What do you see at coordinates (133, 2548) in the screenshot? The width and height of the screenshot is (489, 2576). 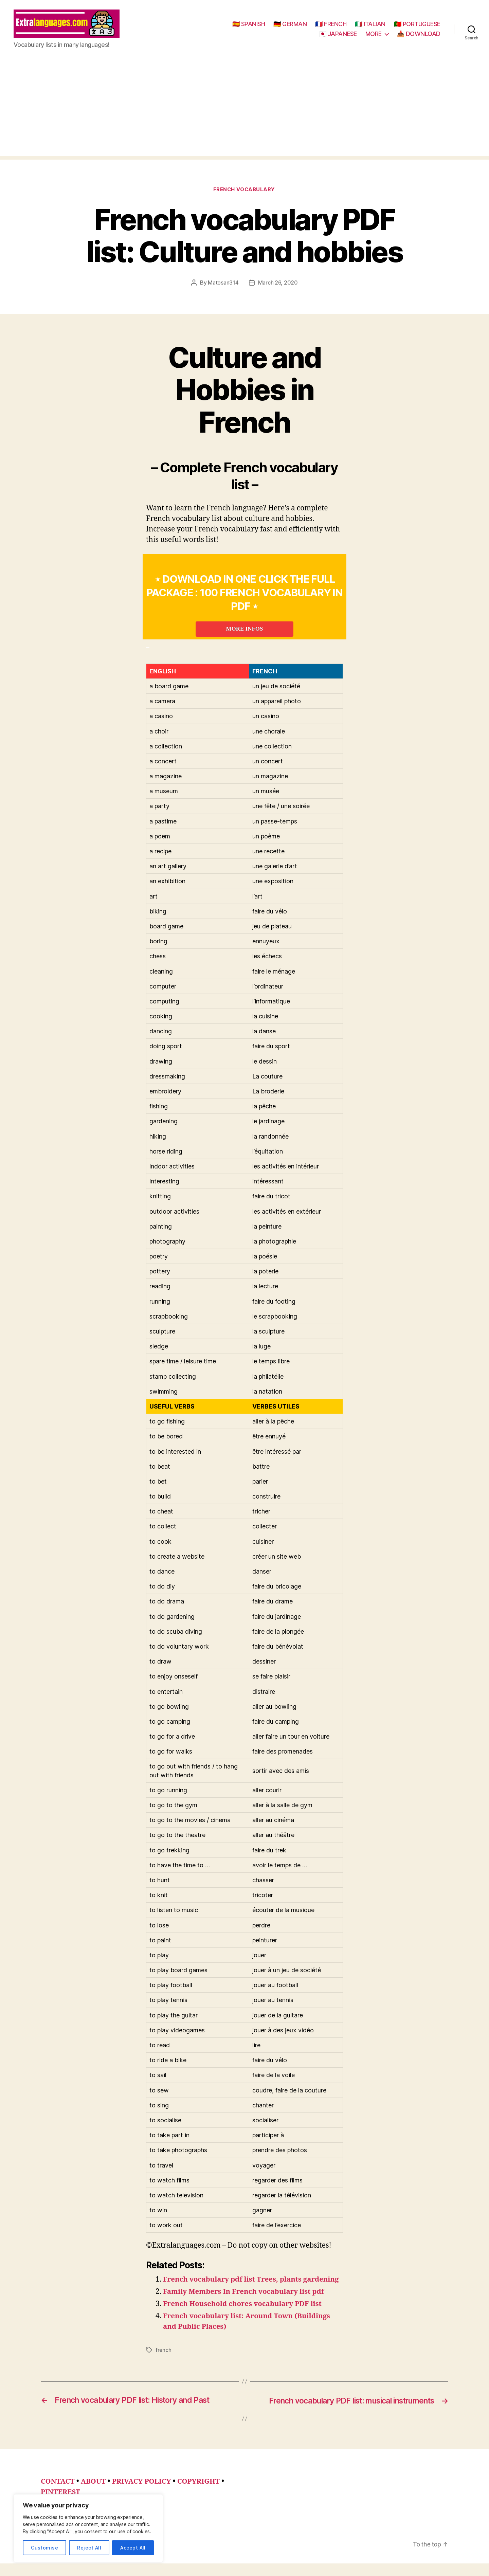 I see `Accept All` at bounding box center [133, 2548].